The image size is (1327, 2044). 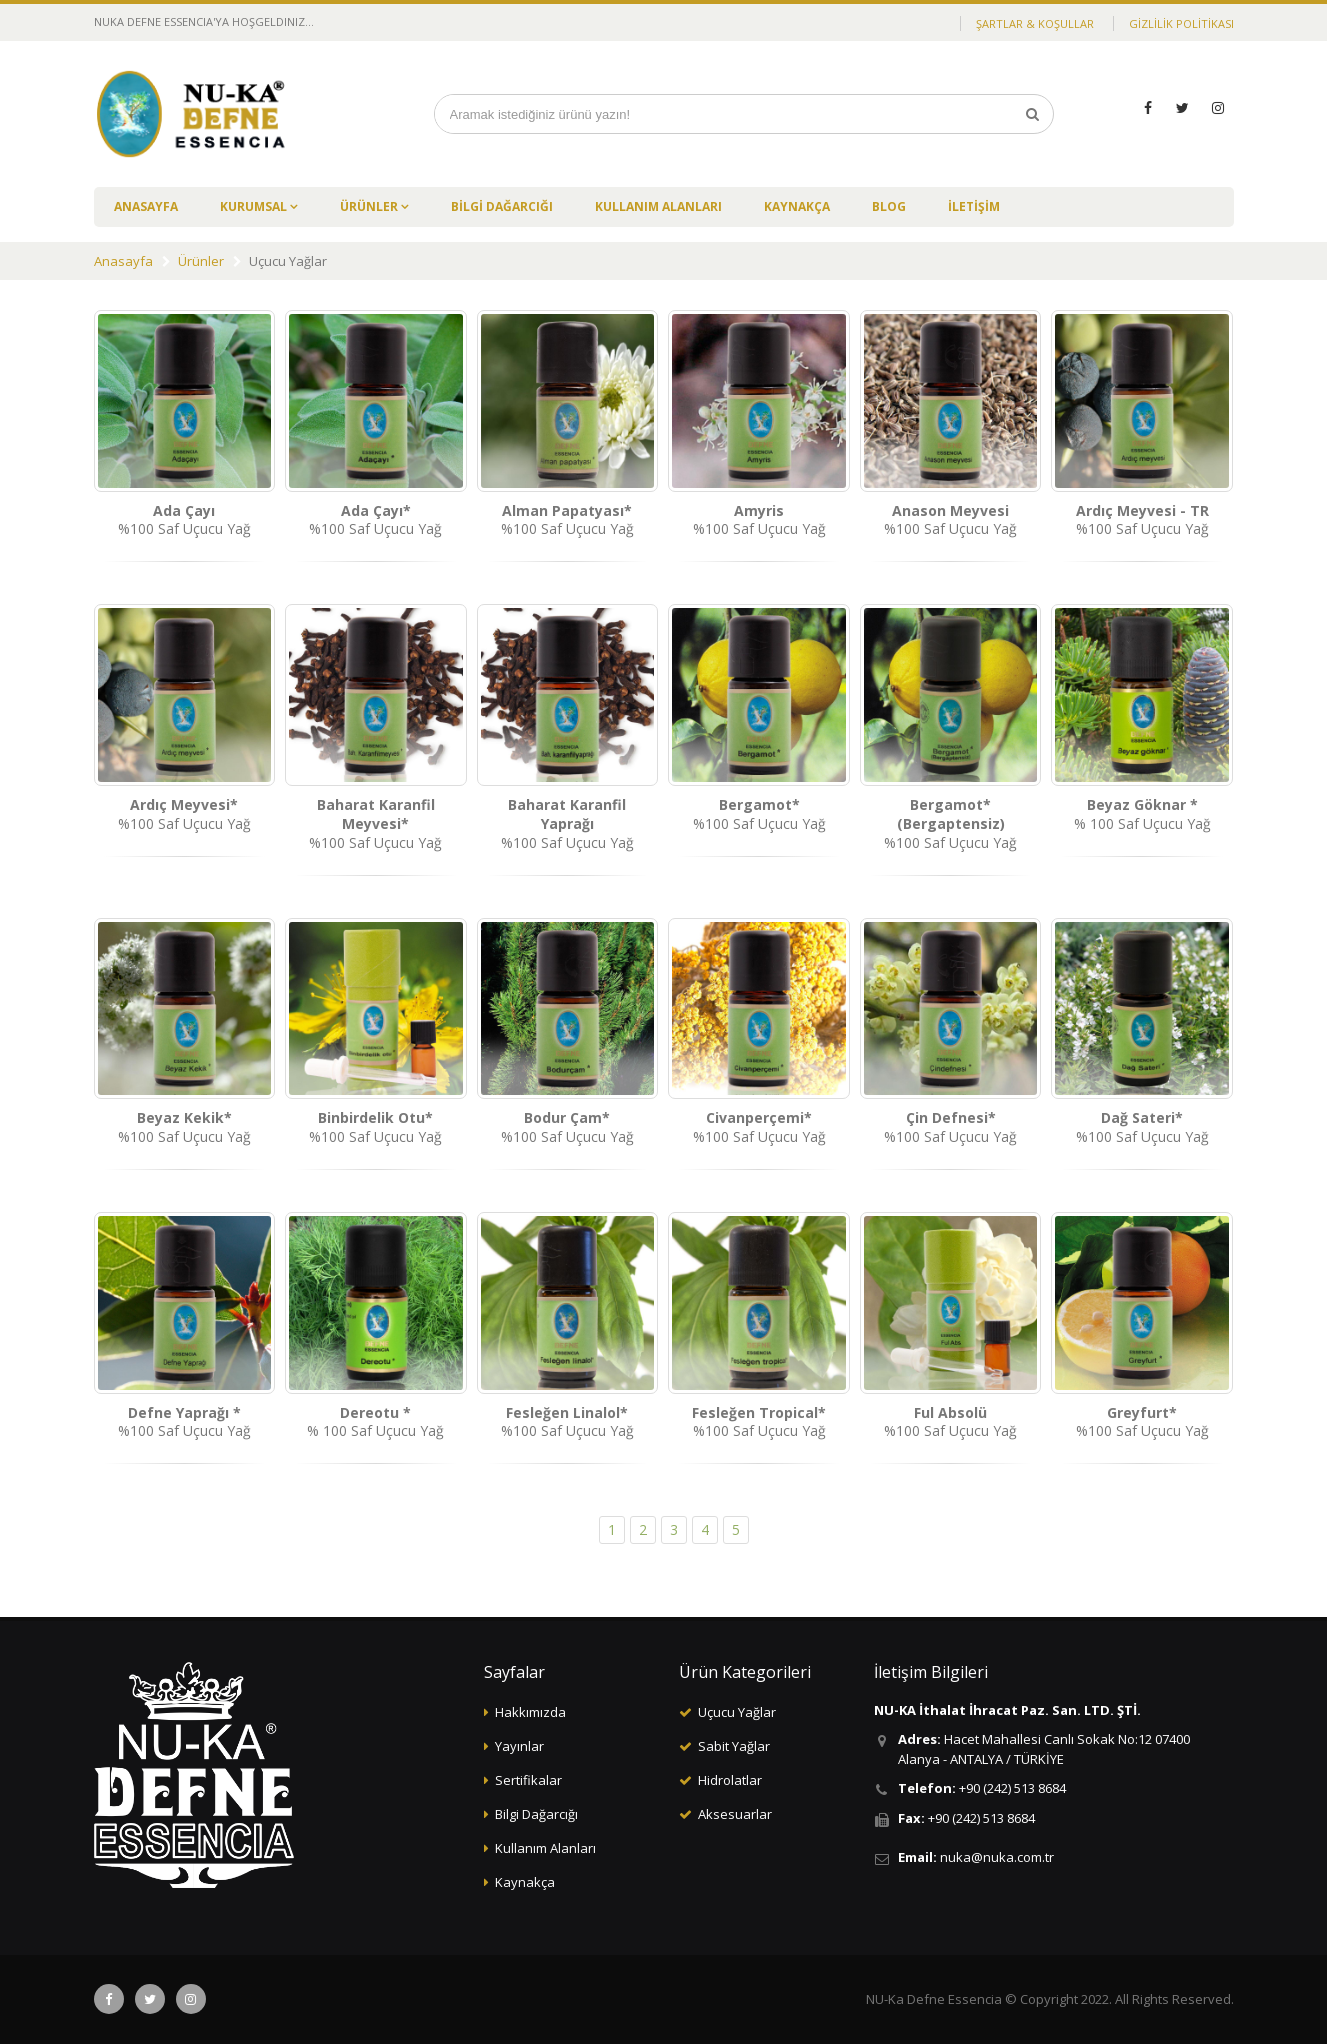 I want to click on Kullanım Alanları, so click(x=545, y=1848).